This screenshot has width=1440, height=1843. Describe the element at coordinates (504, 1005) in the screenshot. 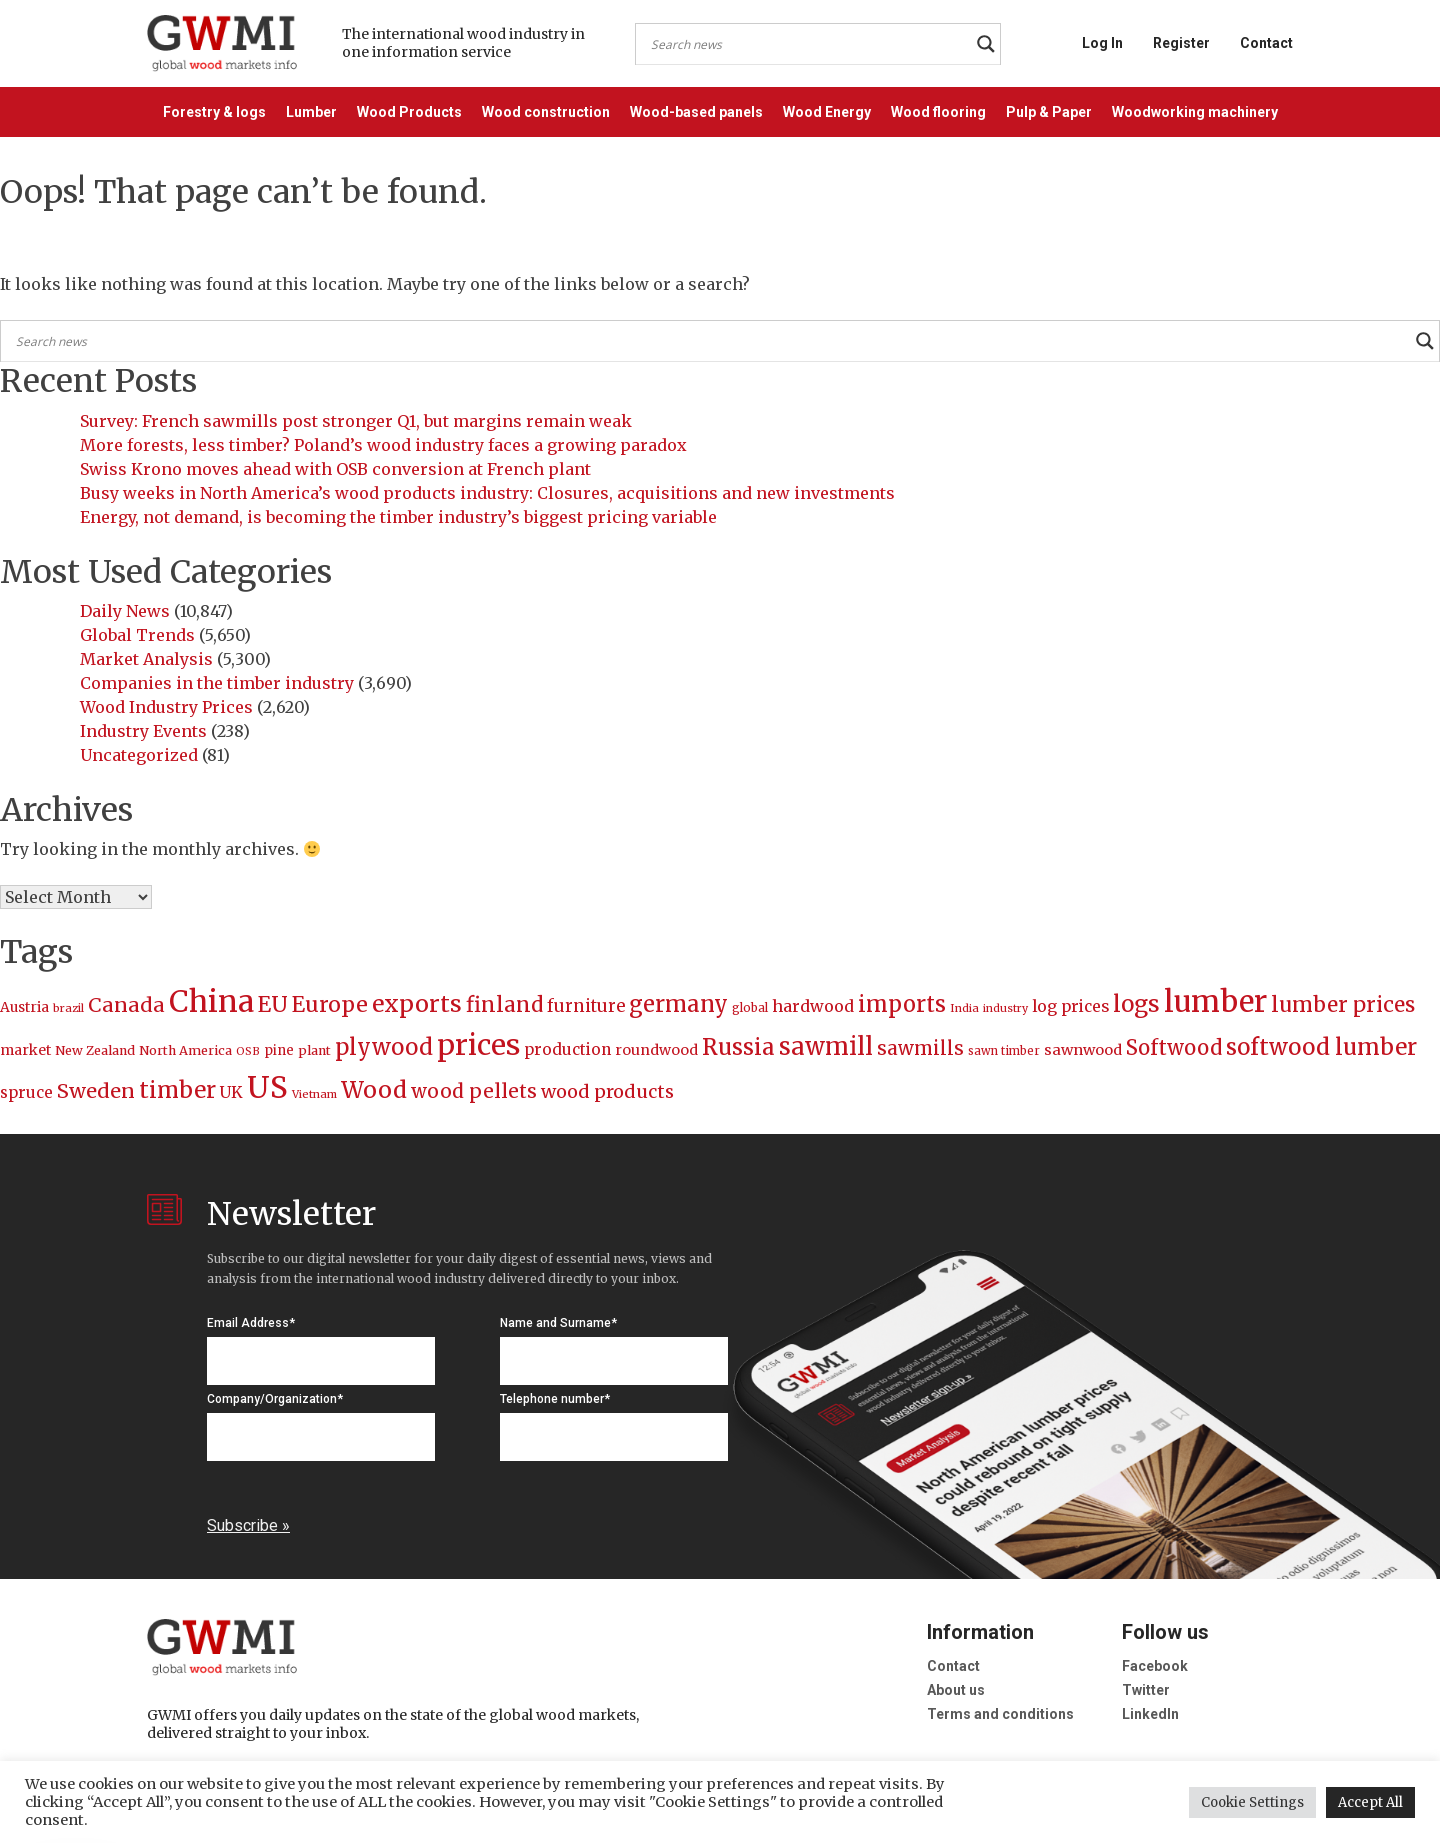

I see `finland [finland (479 items)]` at that location.